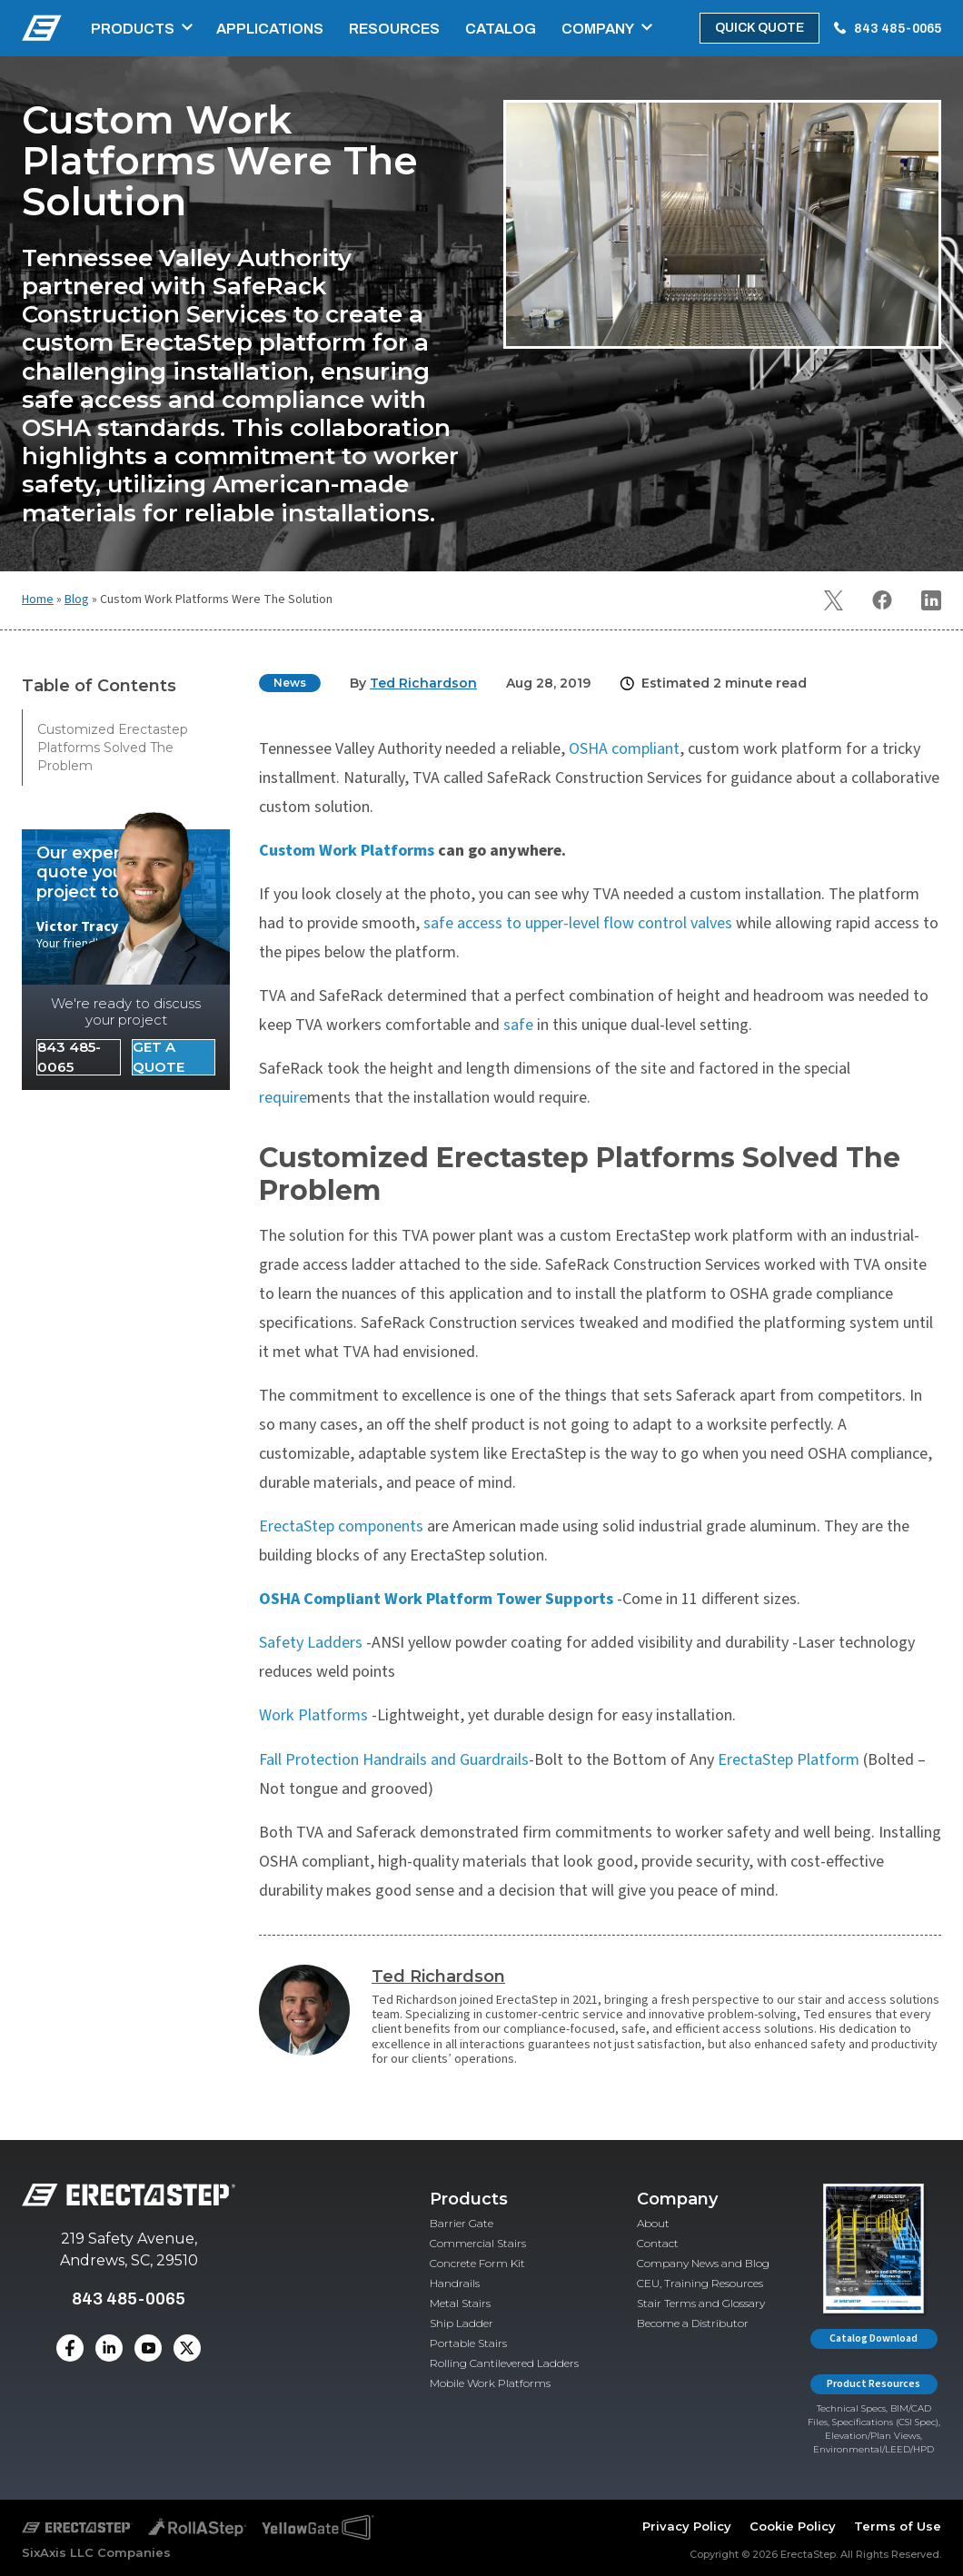 The width and height of the screenshot is (963, 2576). Describe the element at coordinates (461, 2323) in the screenshot. I see `Ship Ladder` at that location.